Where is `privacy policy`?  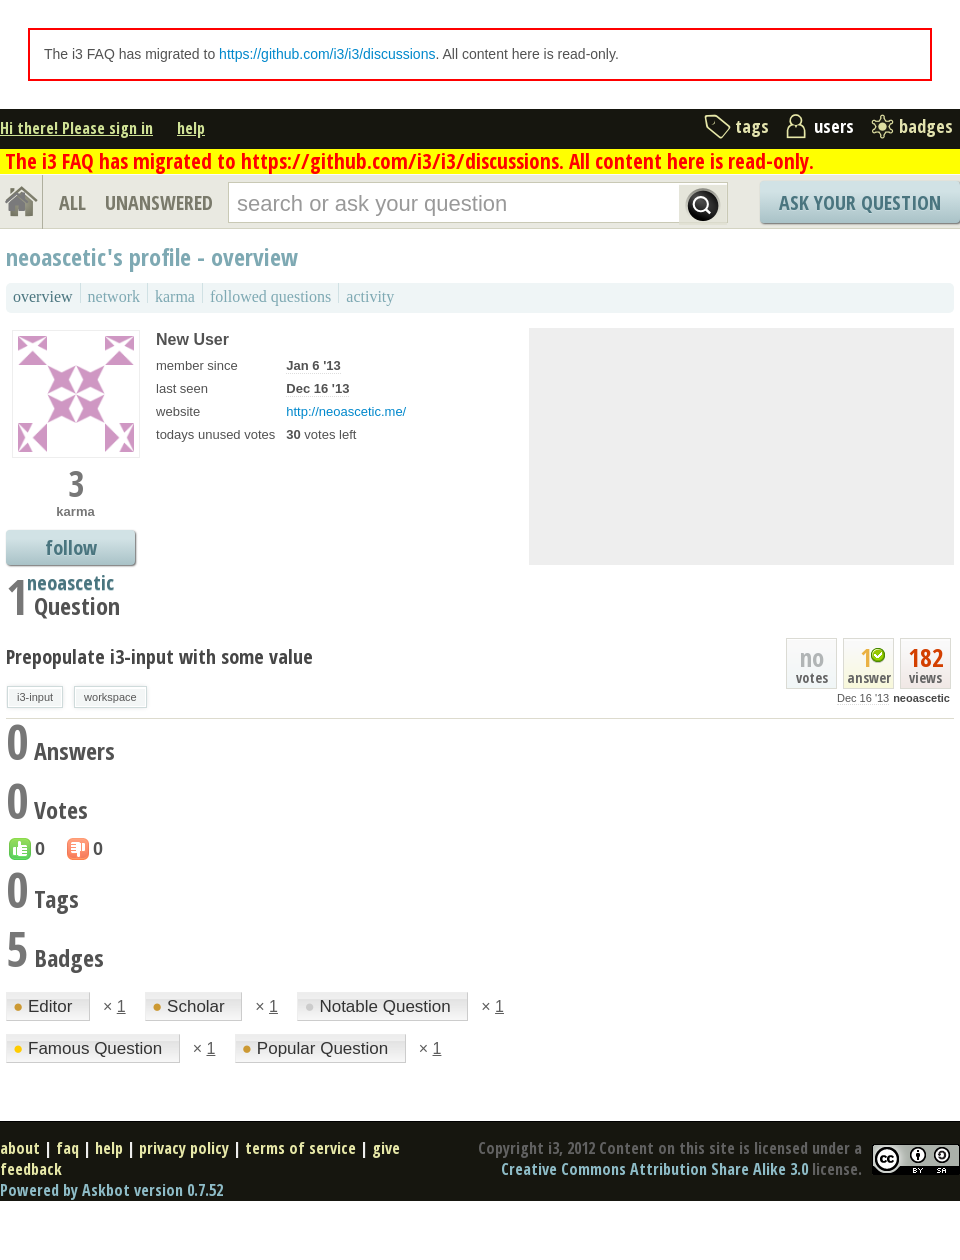
privacy policy is located at coordinates (184, 1148).